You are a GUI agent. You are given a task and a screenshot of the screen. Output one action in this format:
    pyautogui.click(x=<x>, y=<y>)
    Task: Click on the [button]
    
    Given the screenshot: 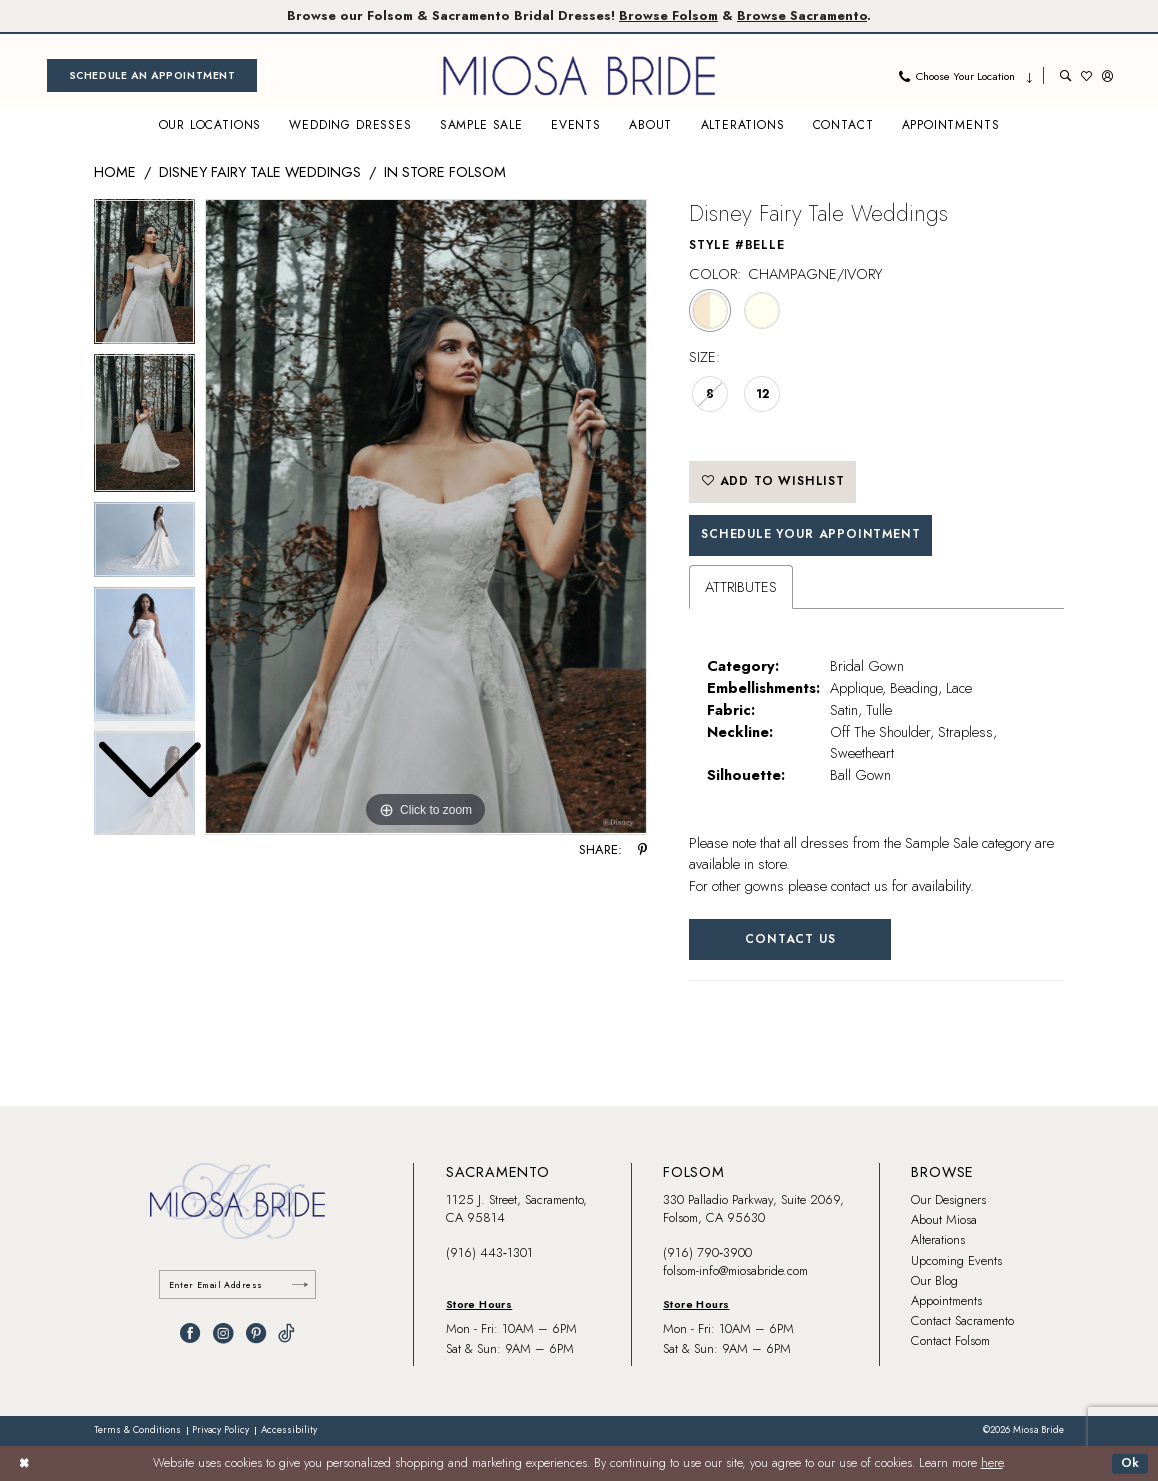 What is the action you would take?
    pyautogui.click(x=1107, y=75)
    